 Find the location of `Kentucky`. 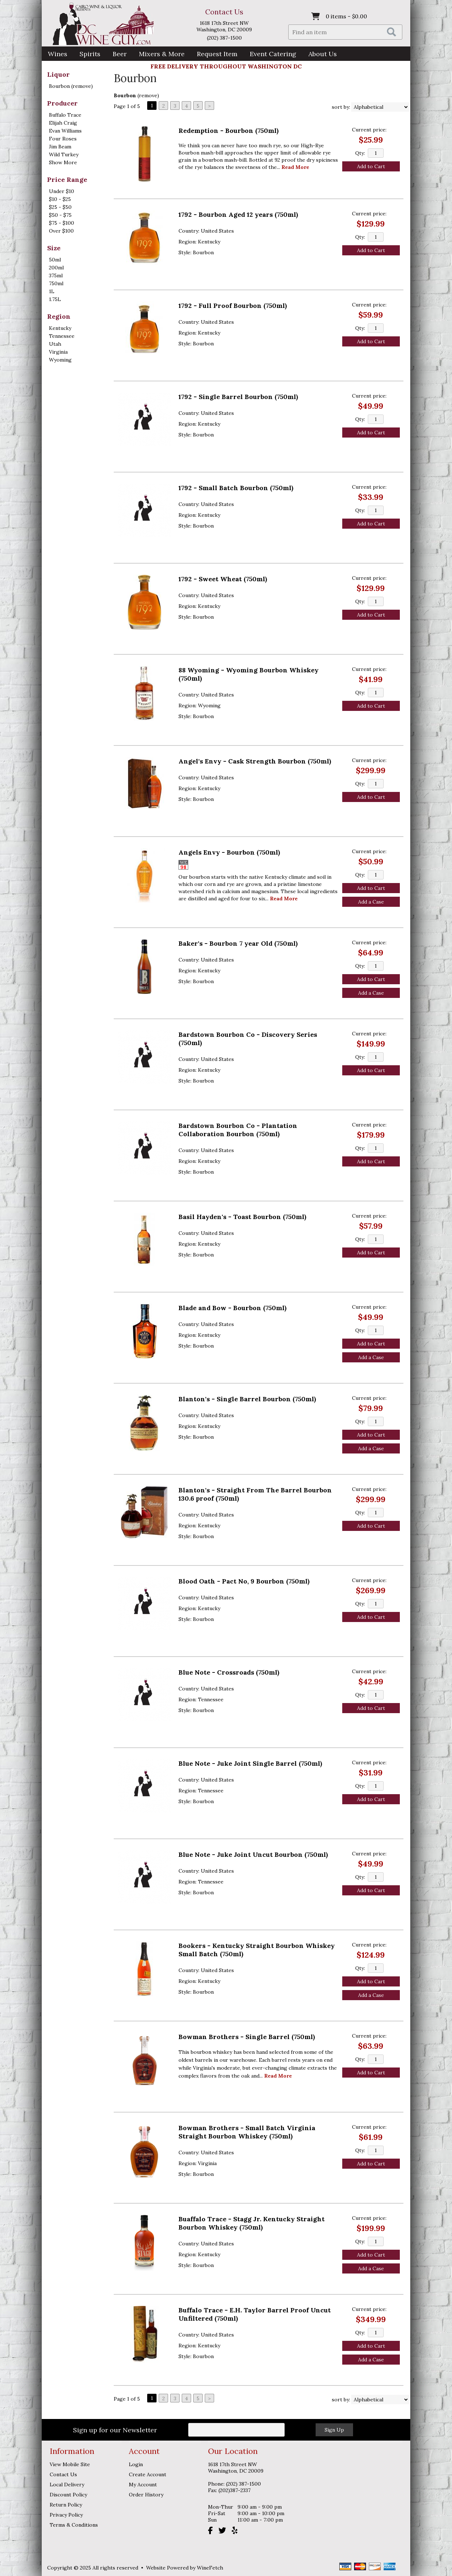

Kentucky is located at coordinates (60, 328).